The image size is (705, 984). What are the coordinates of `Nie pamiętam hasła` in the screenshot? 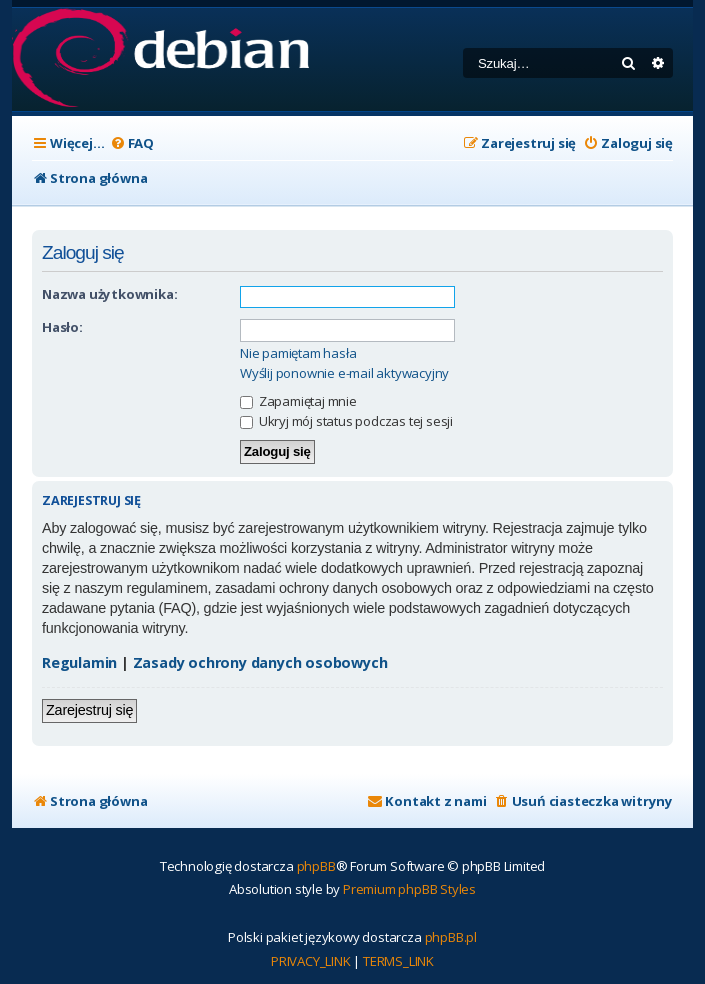 It's located at (298, 353).